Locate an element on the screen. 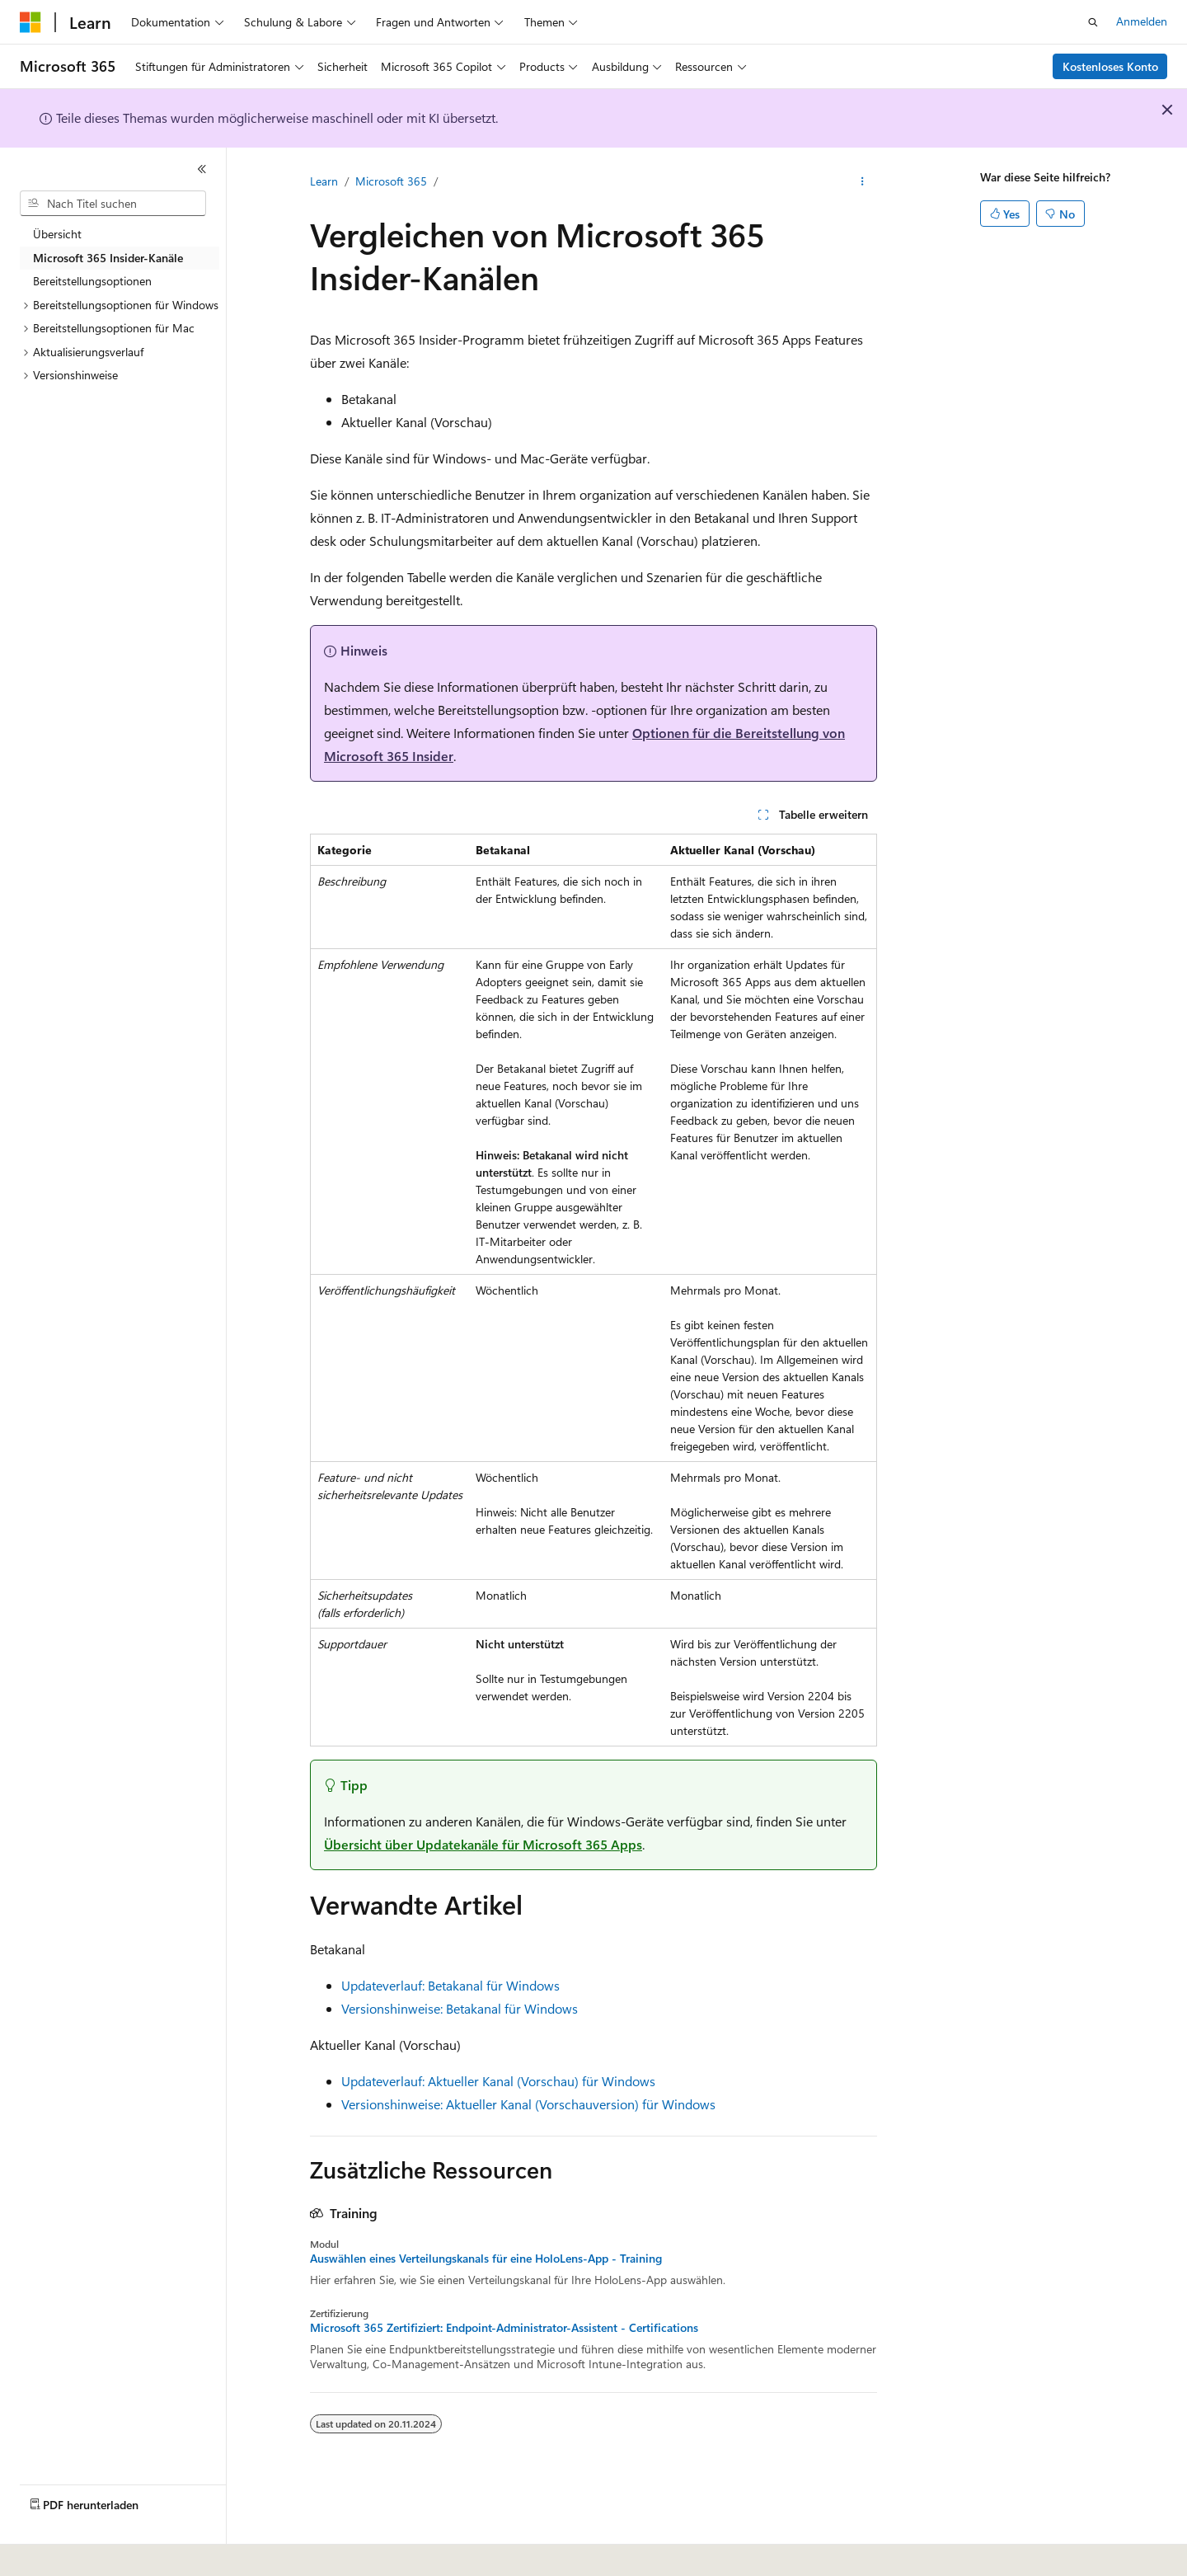  Versionshinweise: Aktueller Kanal (Vorschauversion) für Windows is located at coordinates (528, 2104).